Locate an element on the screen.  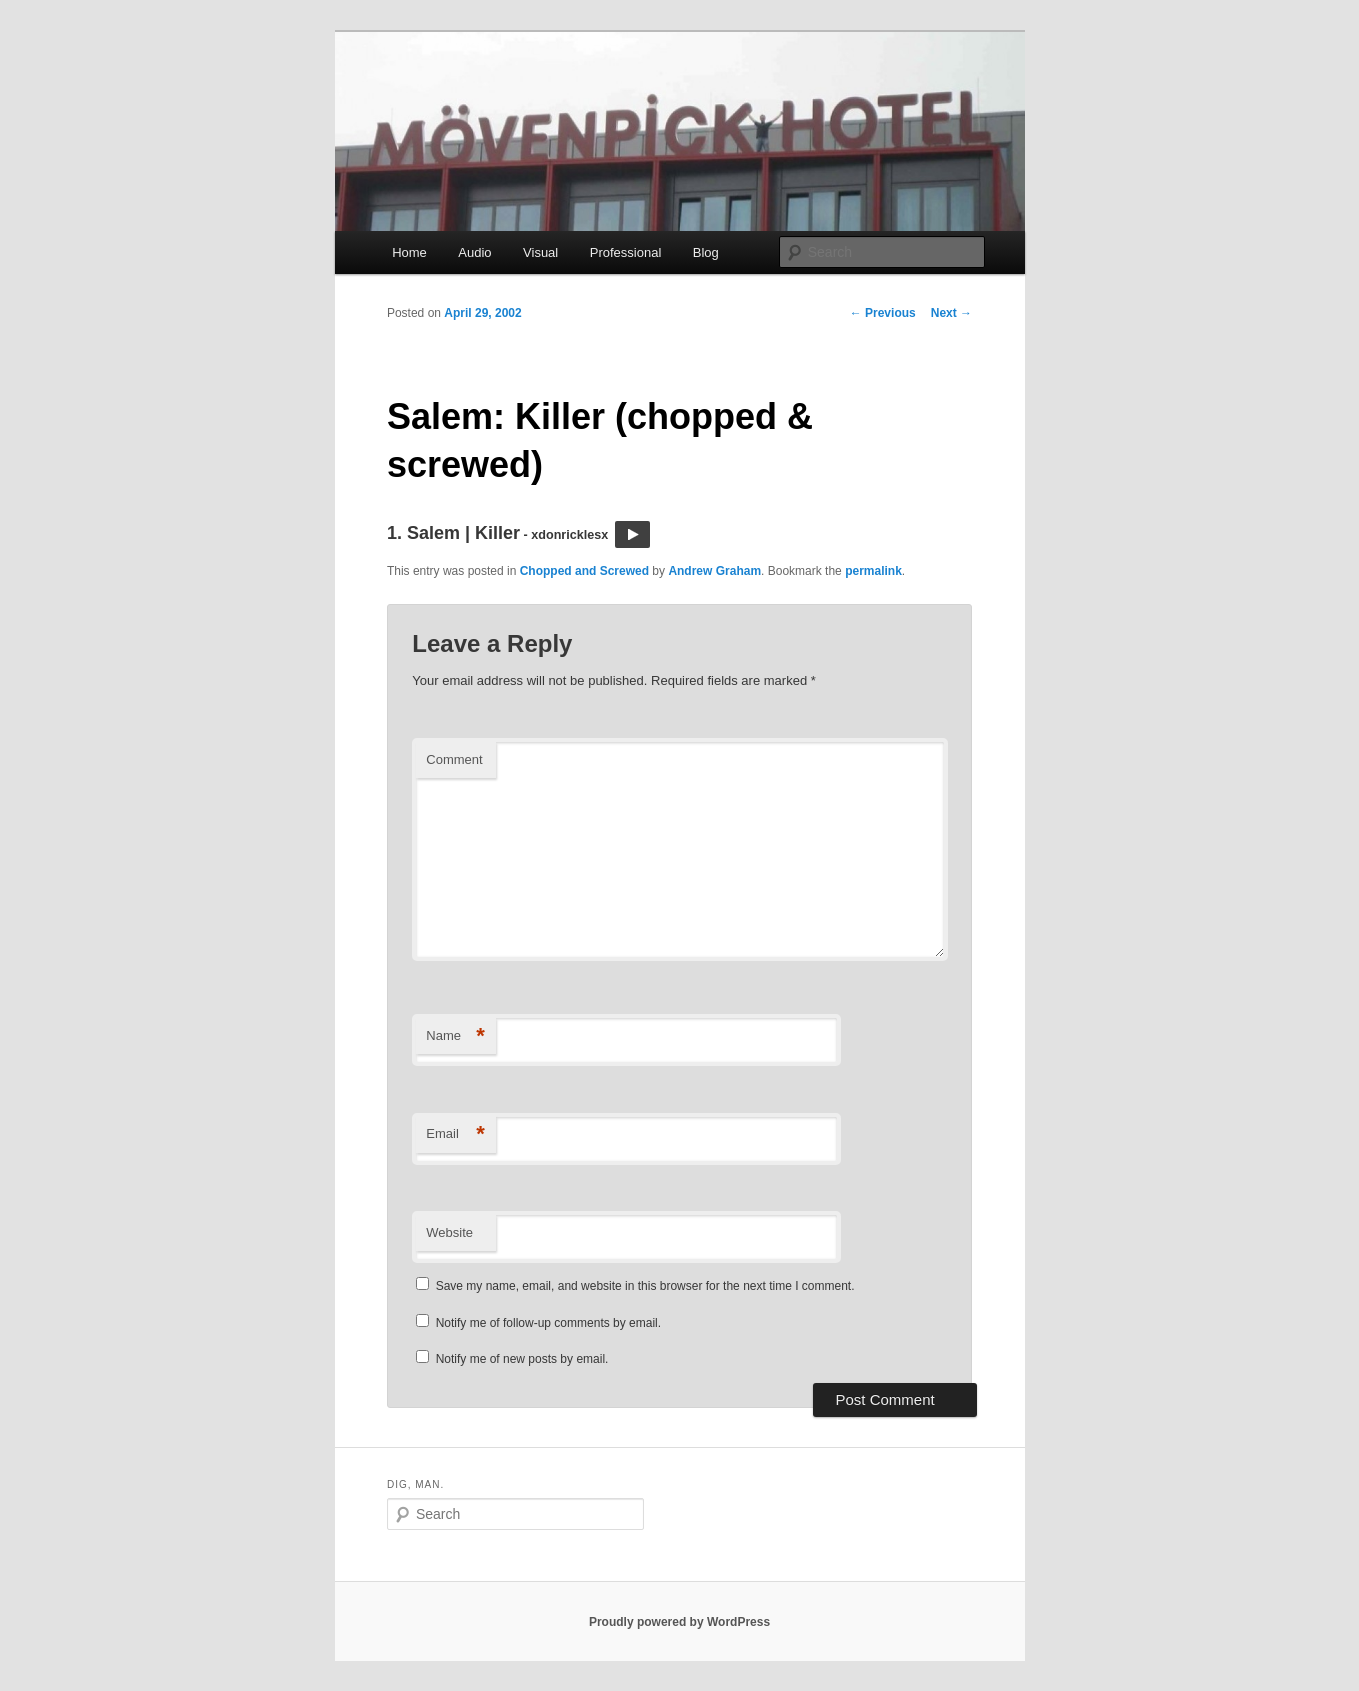
Proudly powered by WordPress is located at coordinates (679, 1622).